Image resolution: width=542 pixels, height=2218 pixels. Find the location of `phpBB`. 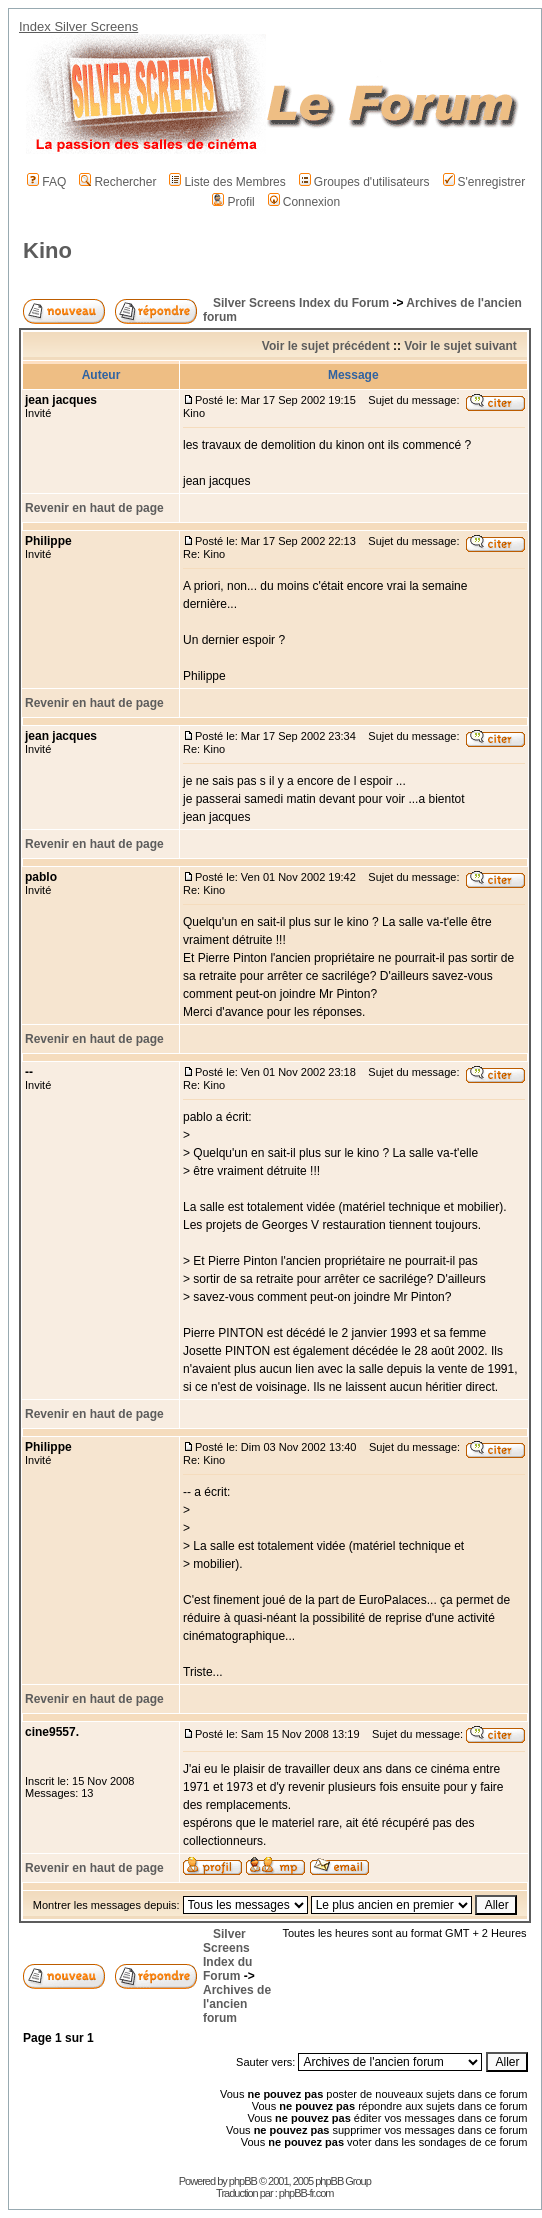

phpBB is located at coordinates (243, 2181).